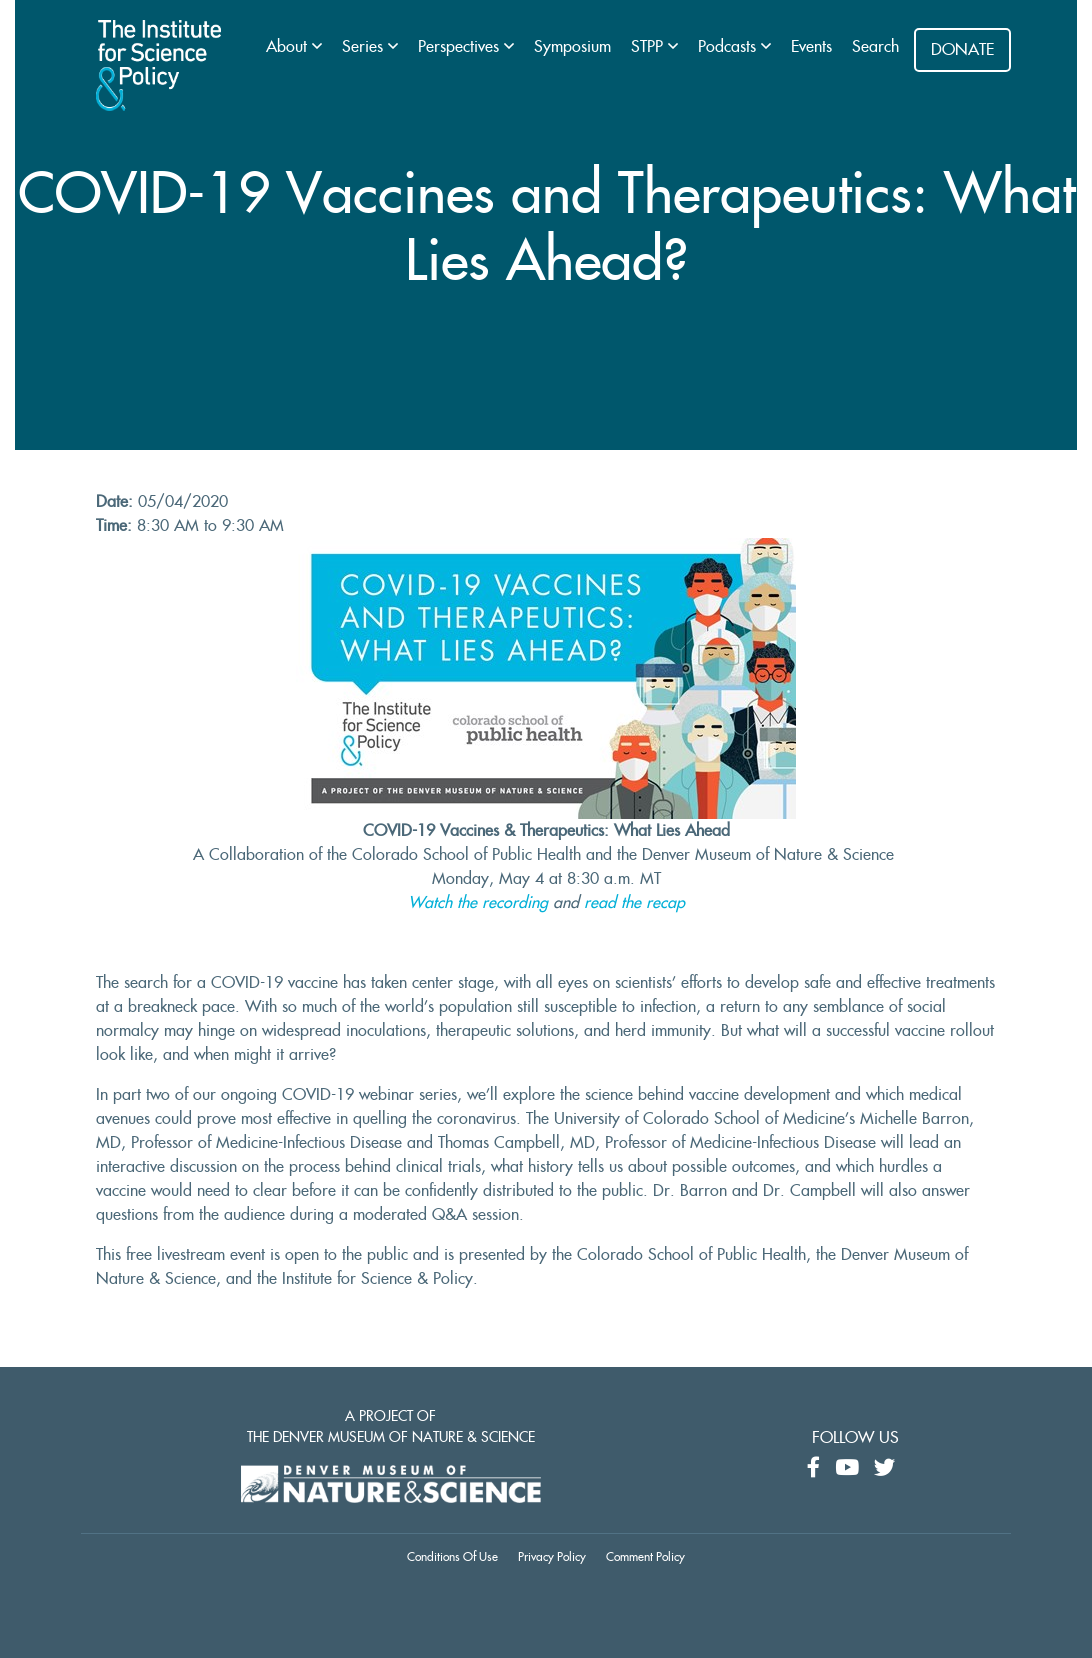 The width and height of the screenshot is (1092, 1658). Describe the element at coordinates (452, 1557) in the screenshot. I see `Conditions Of Use` at that location.